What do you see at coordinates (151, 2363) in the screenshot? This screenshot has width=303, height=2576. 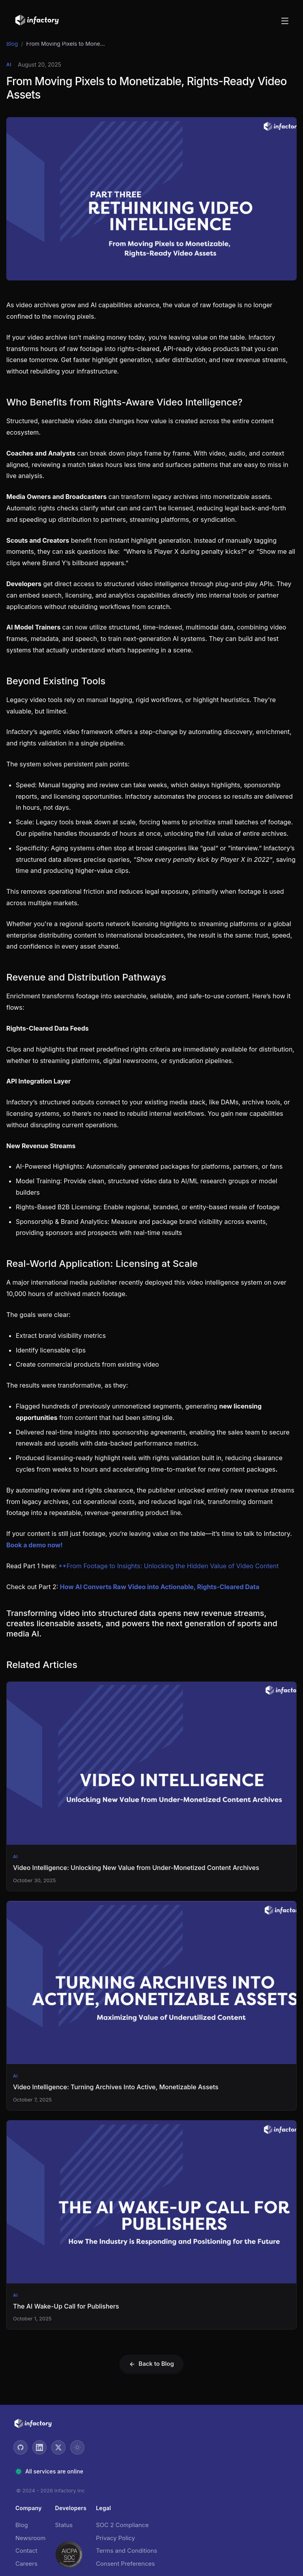 I see `Back to Blog` at bounding box center [151, 2363].